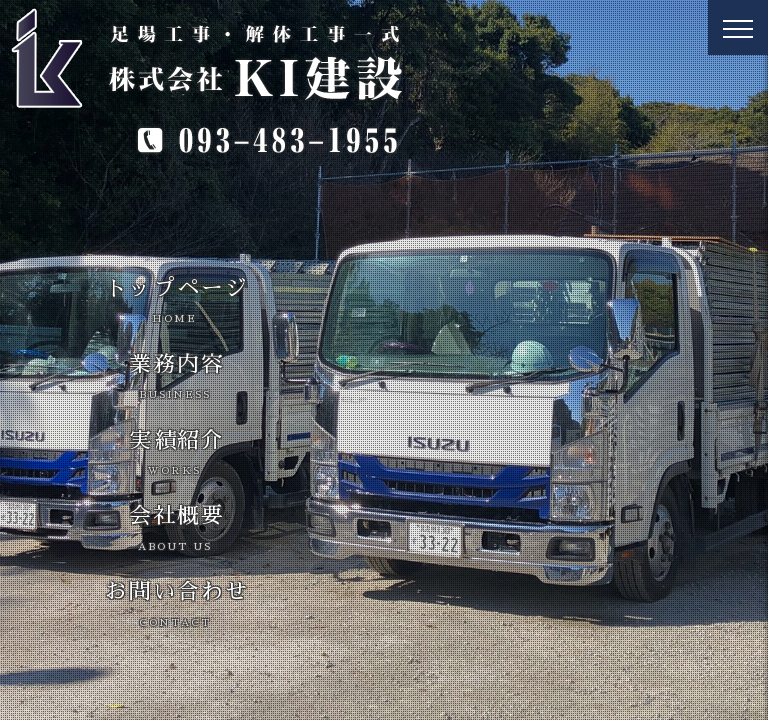 The image size is (768, 720). I want to click on お問い合わせ, so click(177, 604).